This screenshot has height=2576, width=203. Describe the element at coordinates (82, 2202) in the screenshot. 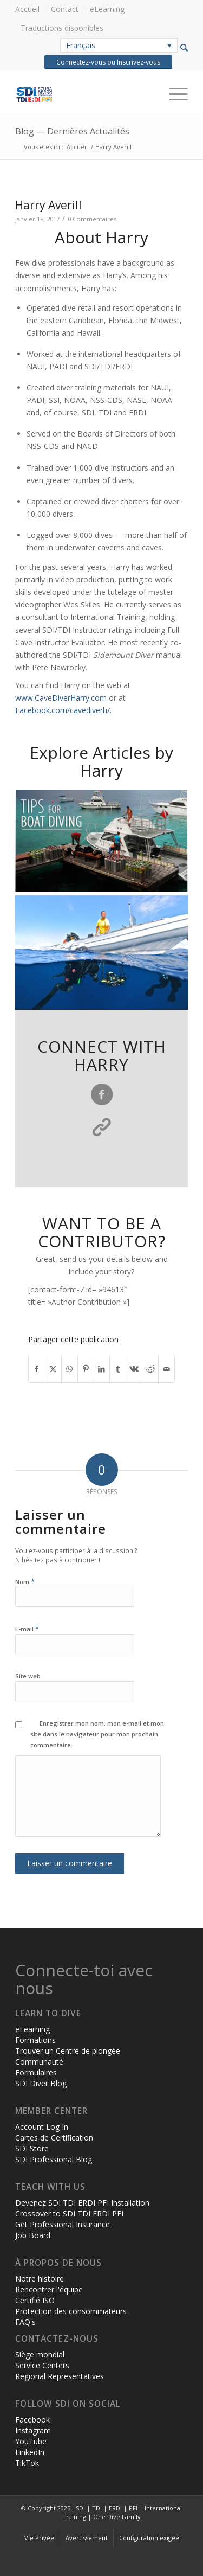

I see `Devenez SDI TDI ERDI PFI Installation` at that location.